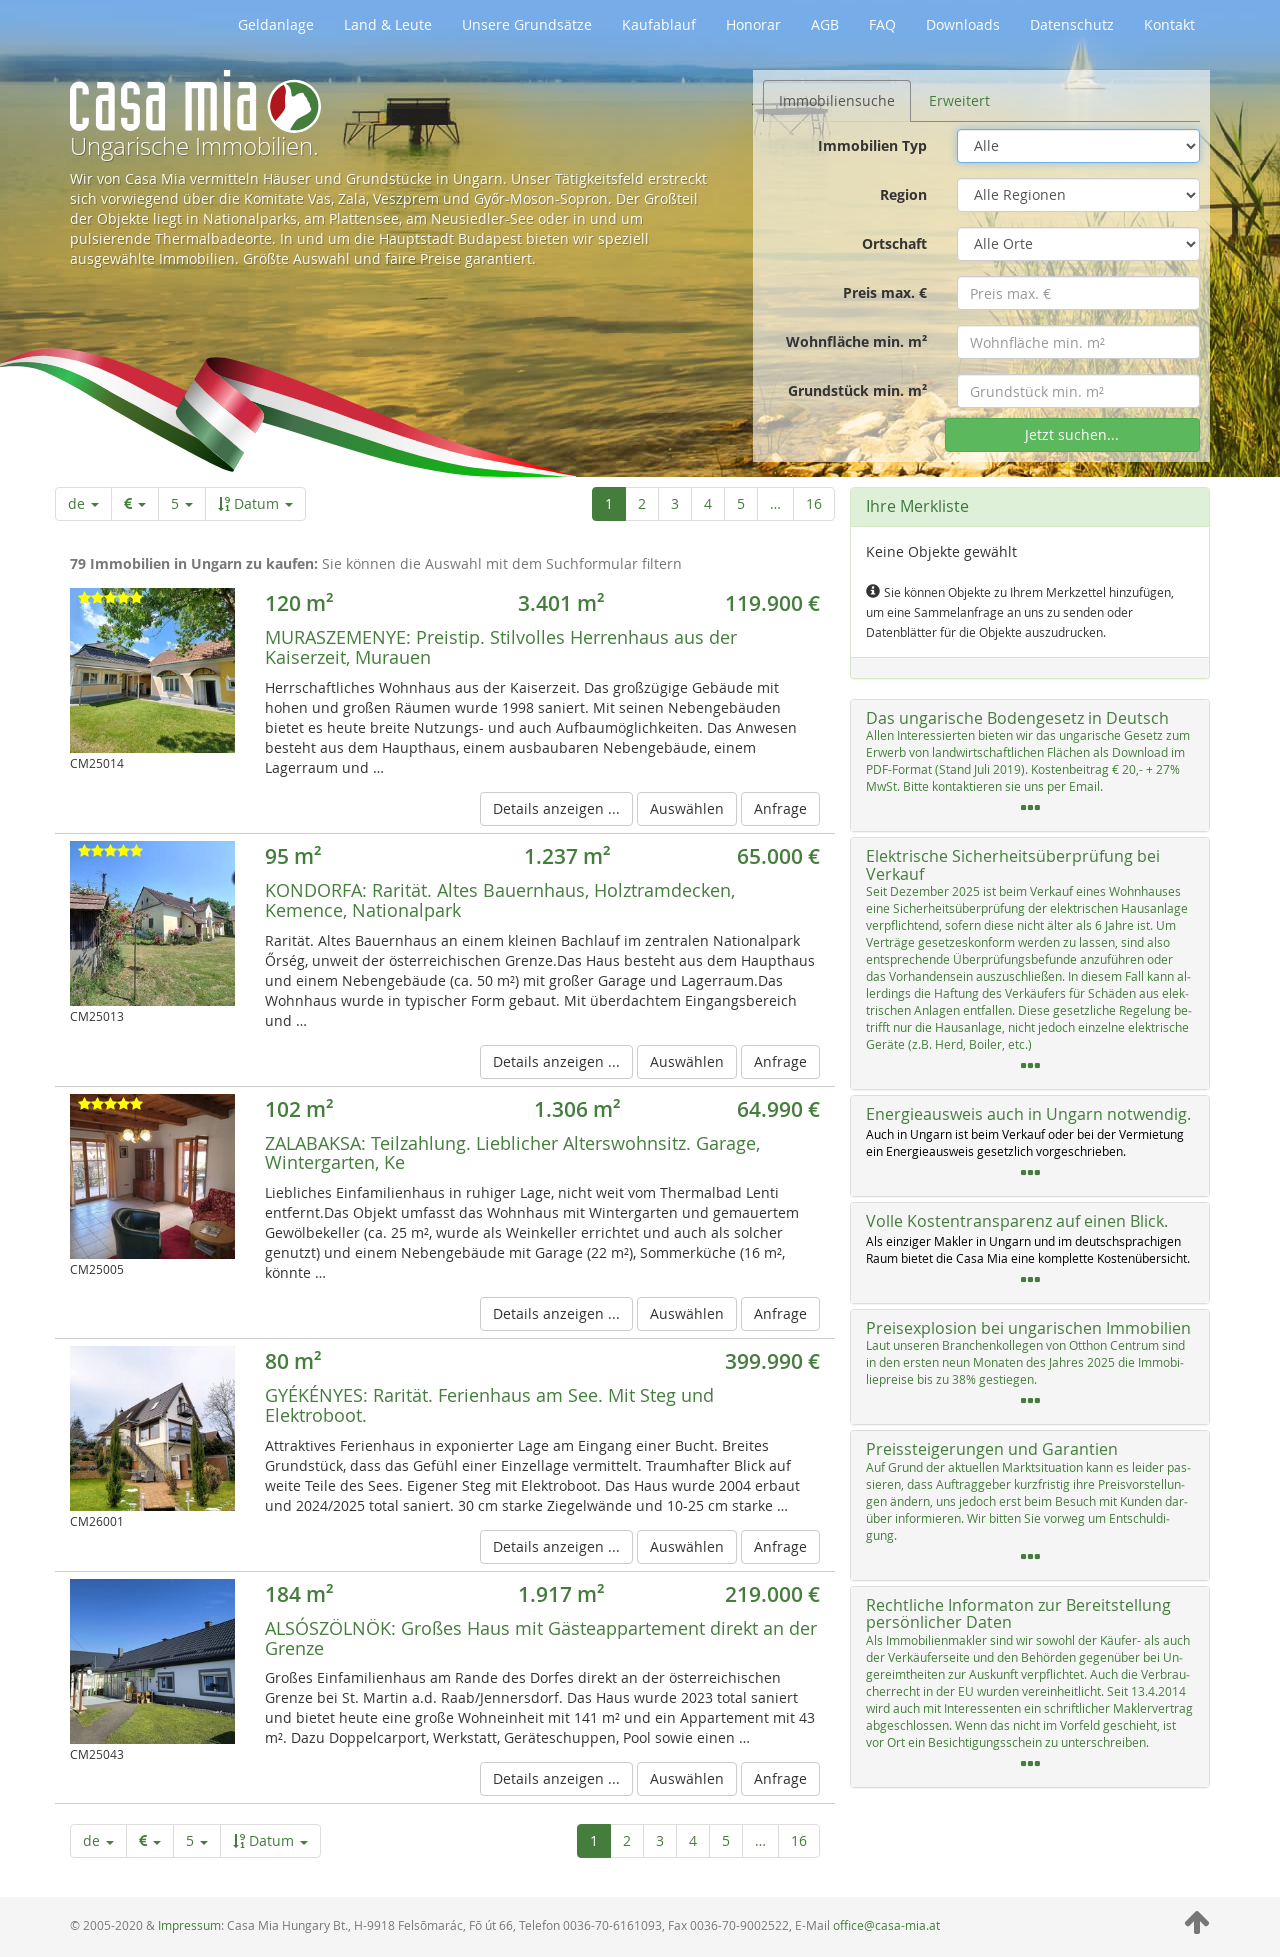 This screenshot has height=1957, width=1280. Describe the element at coordinates (959, 100) in the screenshot. I see `Erweitert [tab]` at that location.